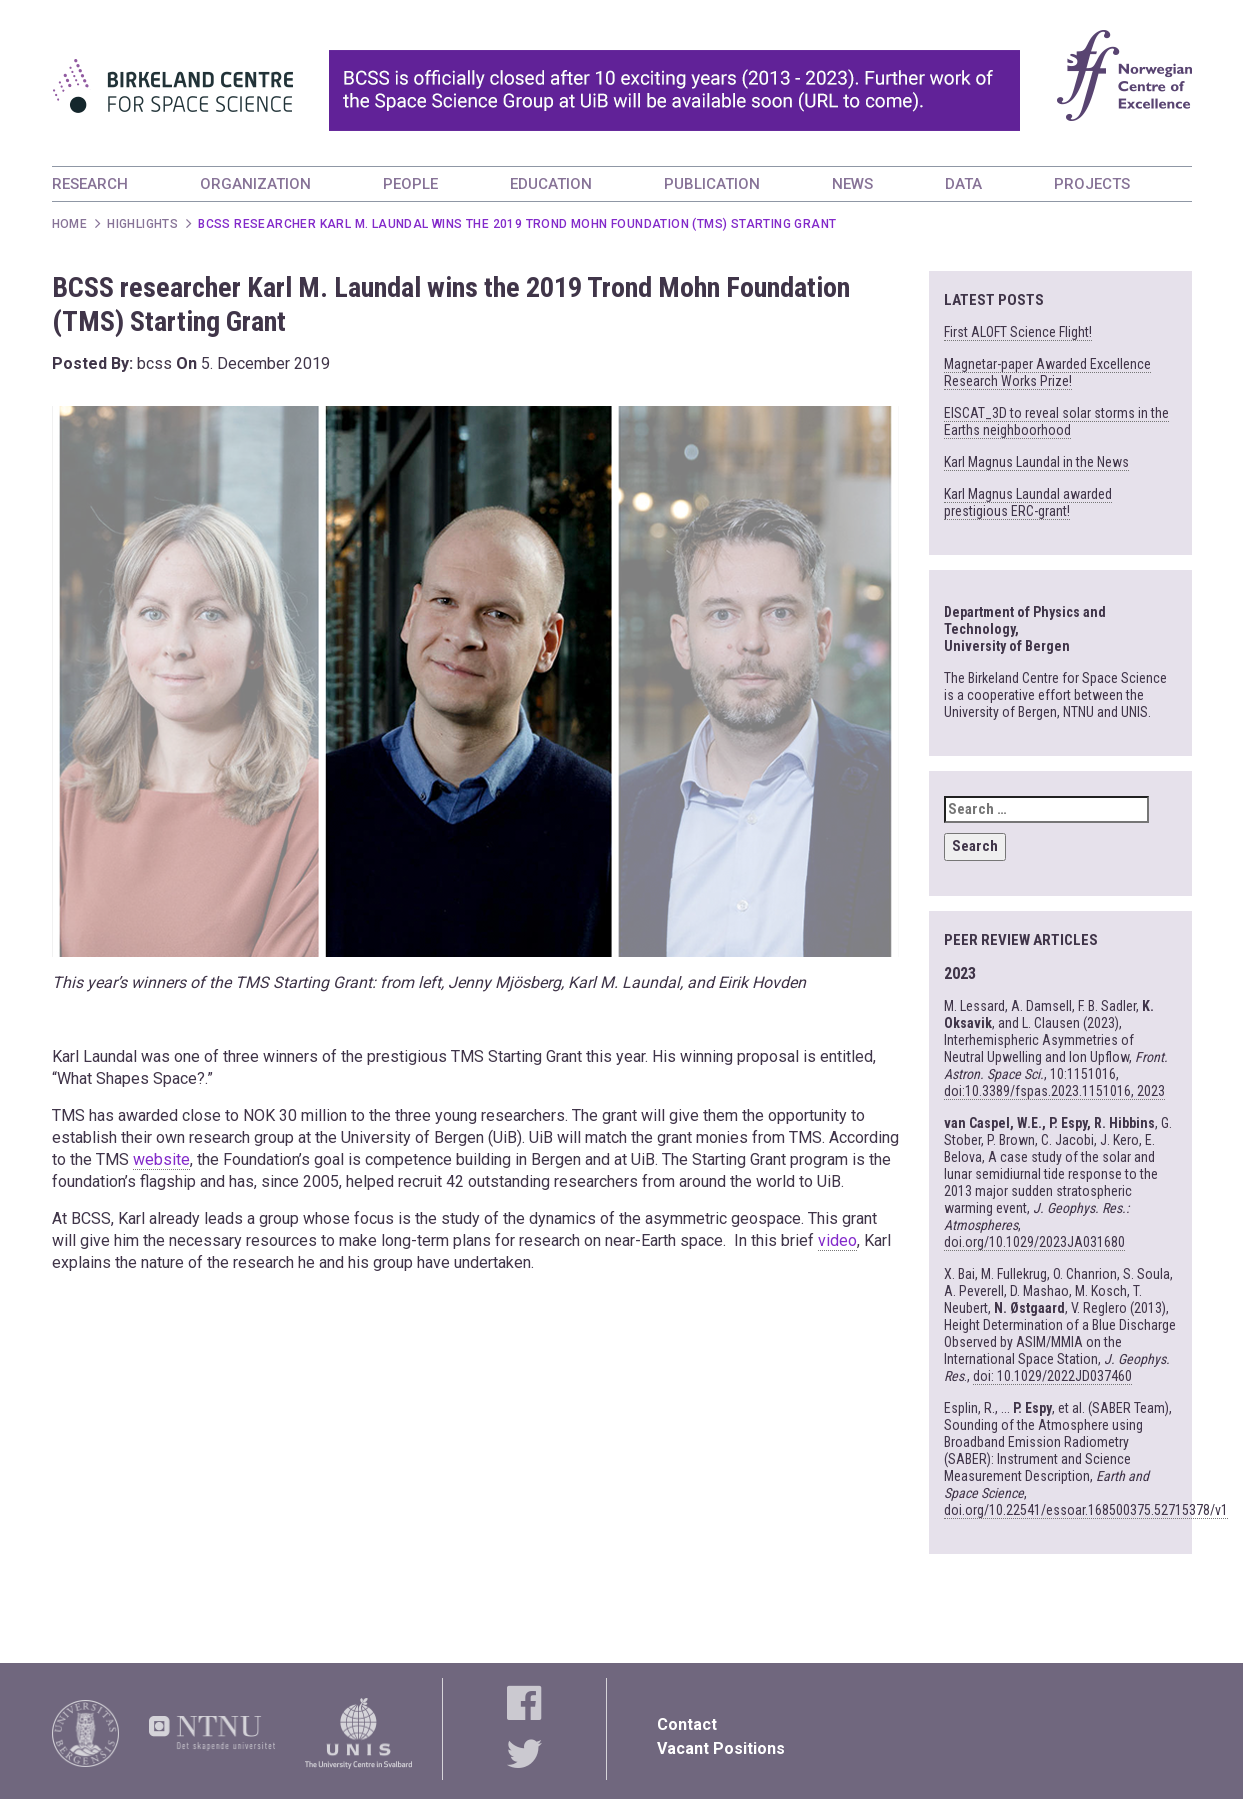 Image resolution: width=1243 pixels, height=1799 pixels. I want to click on doi.org/10.22541/essoar.168500375.52715378/v1, so click(1086, 1510).